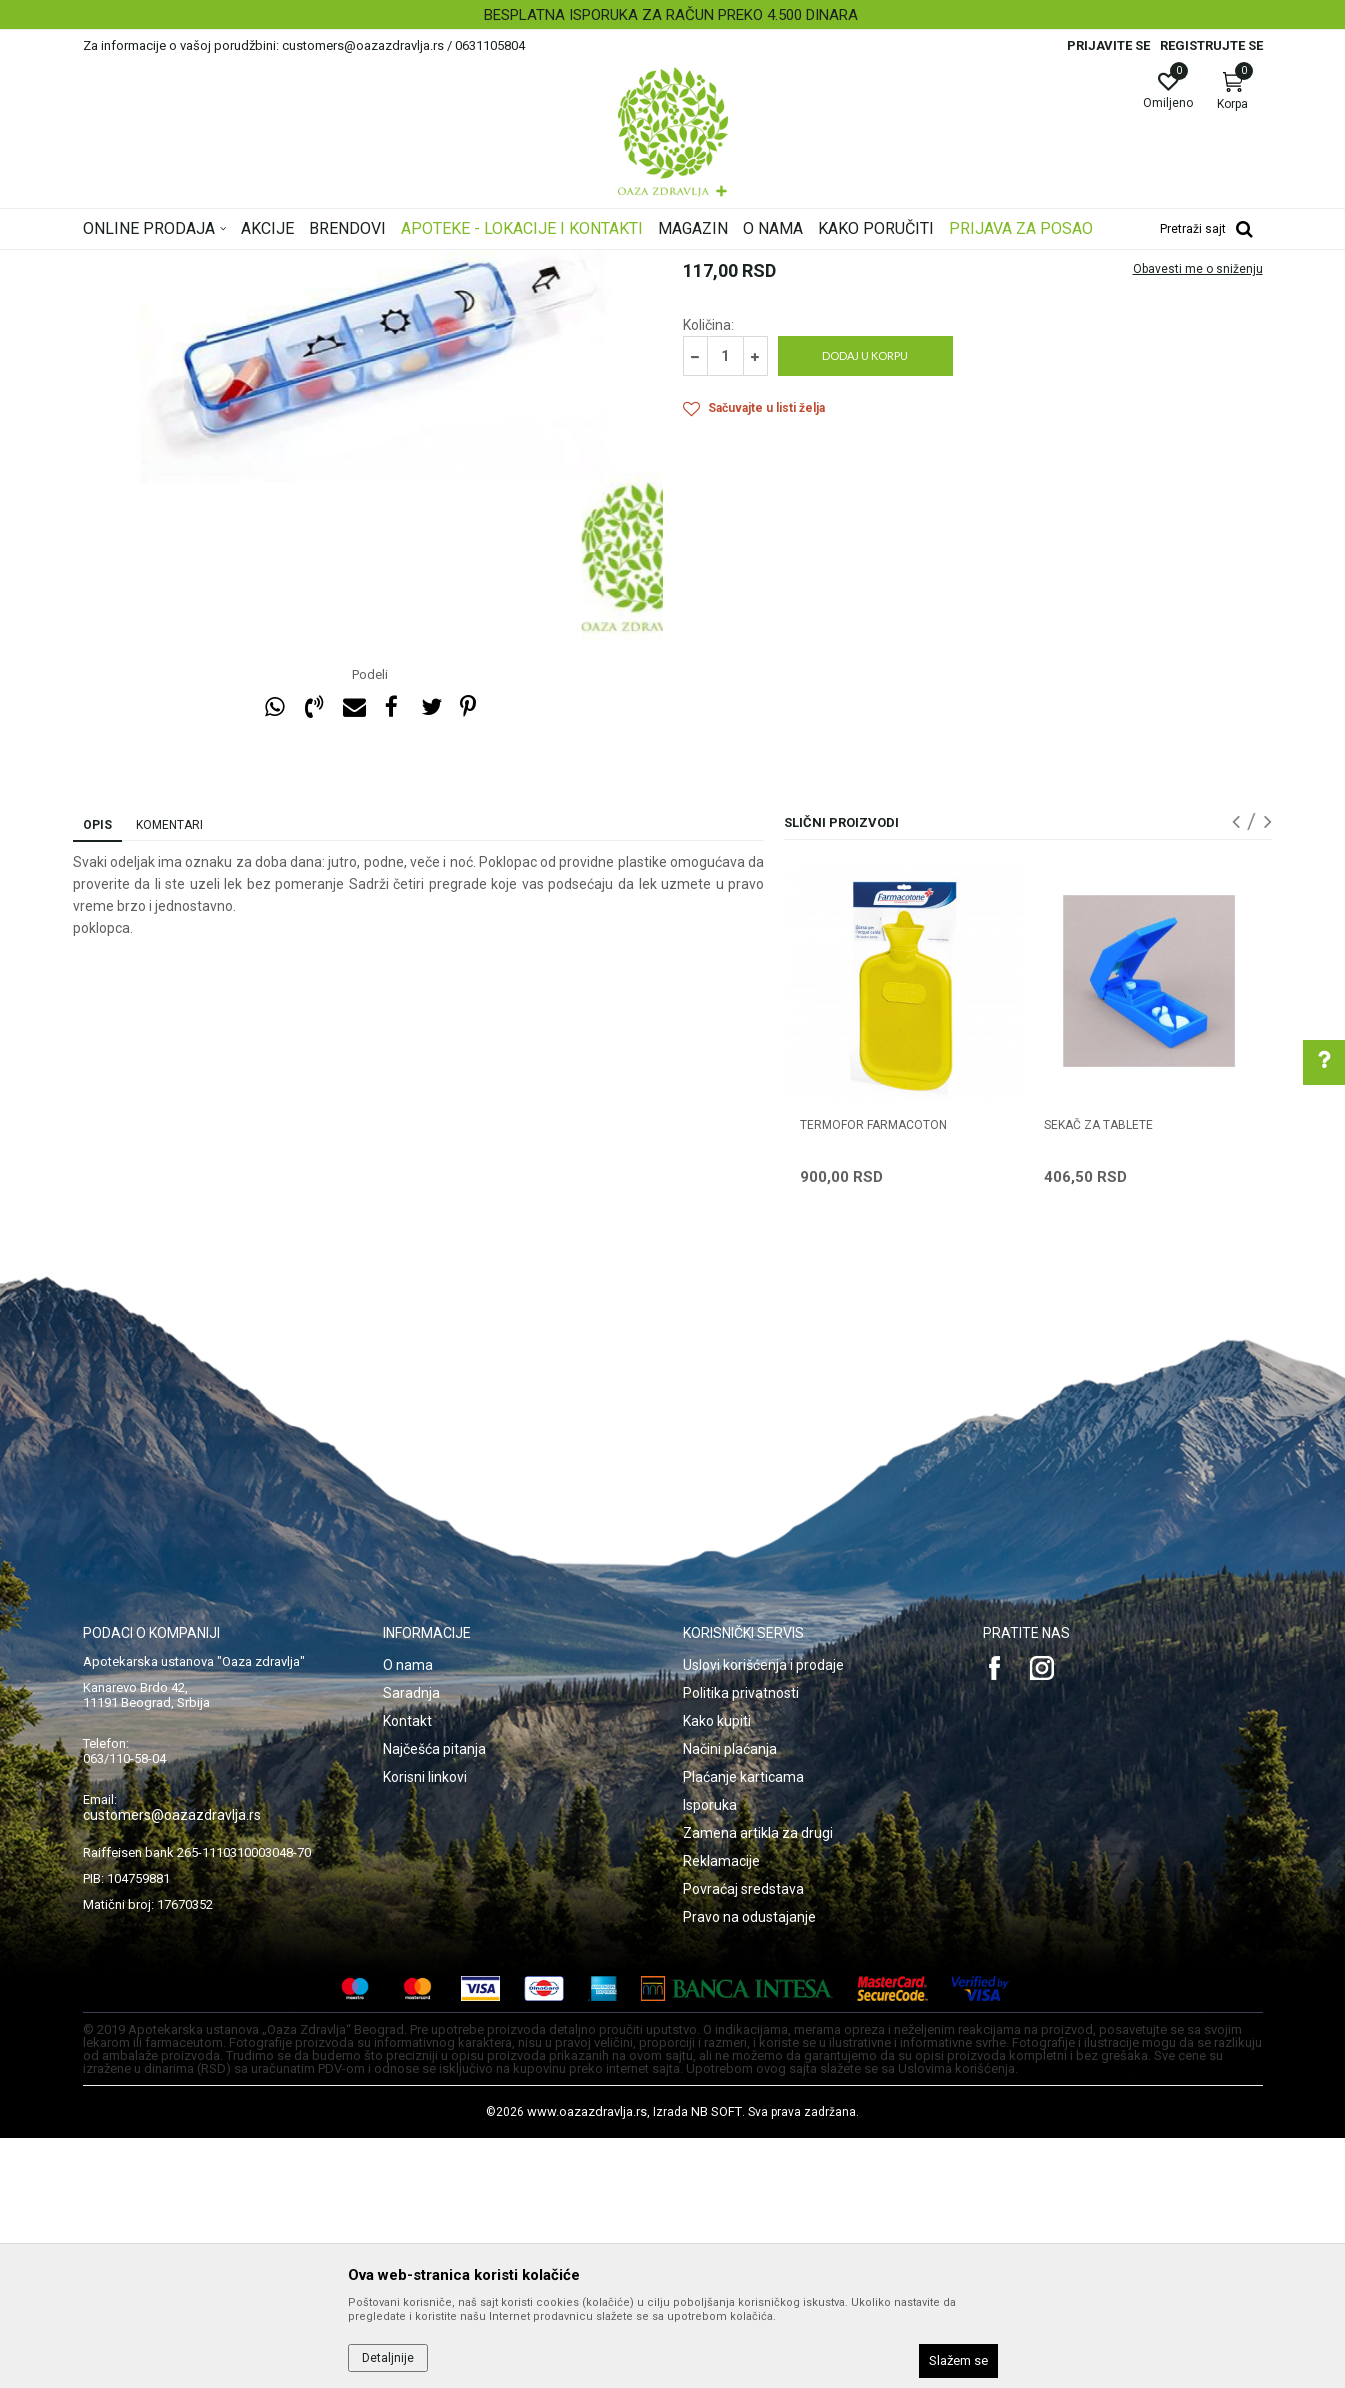 This screenshot has width=1345, height=2388. I want to click on Isporuka, so click(710, 2055).